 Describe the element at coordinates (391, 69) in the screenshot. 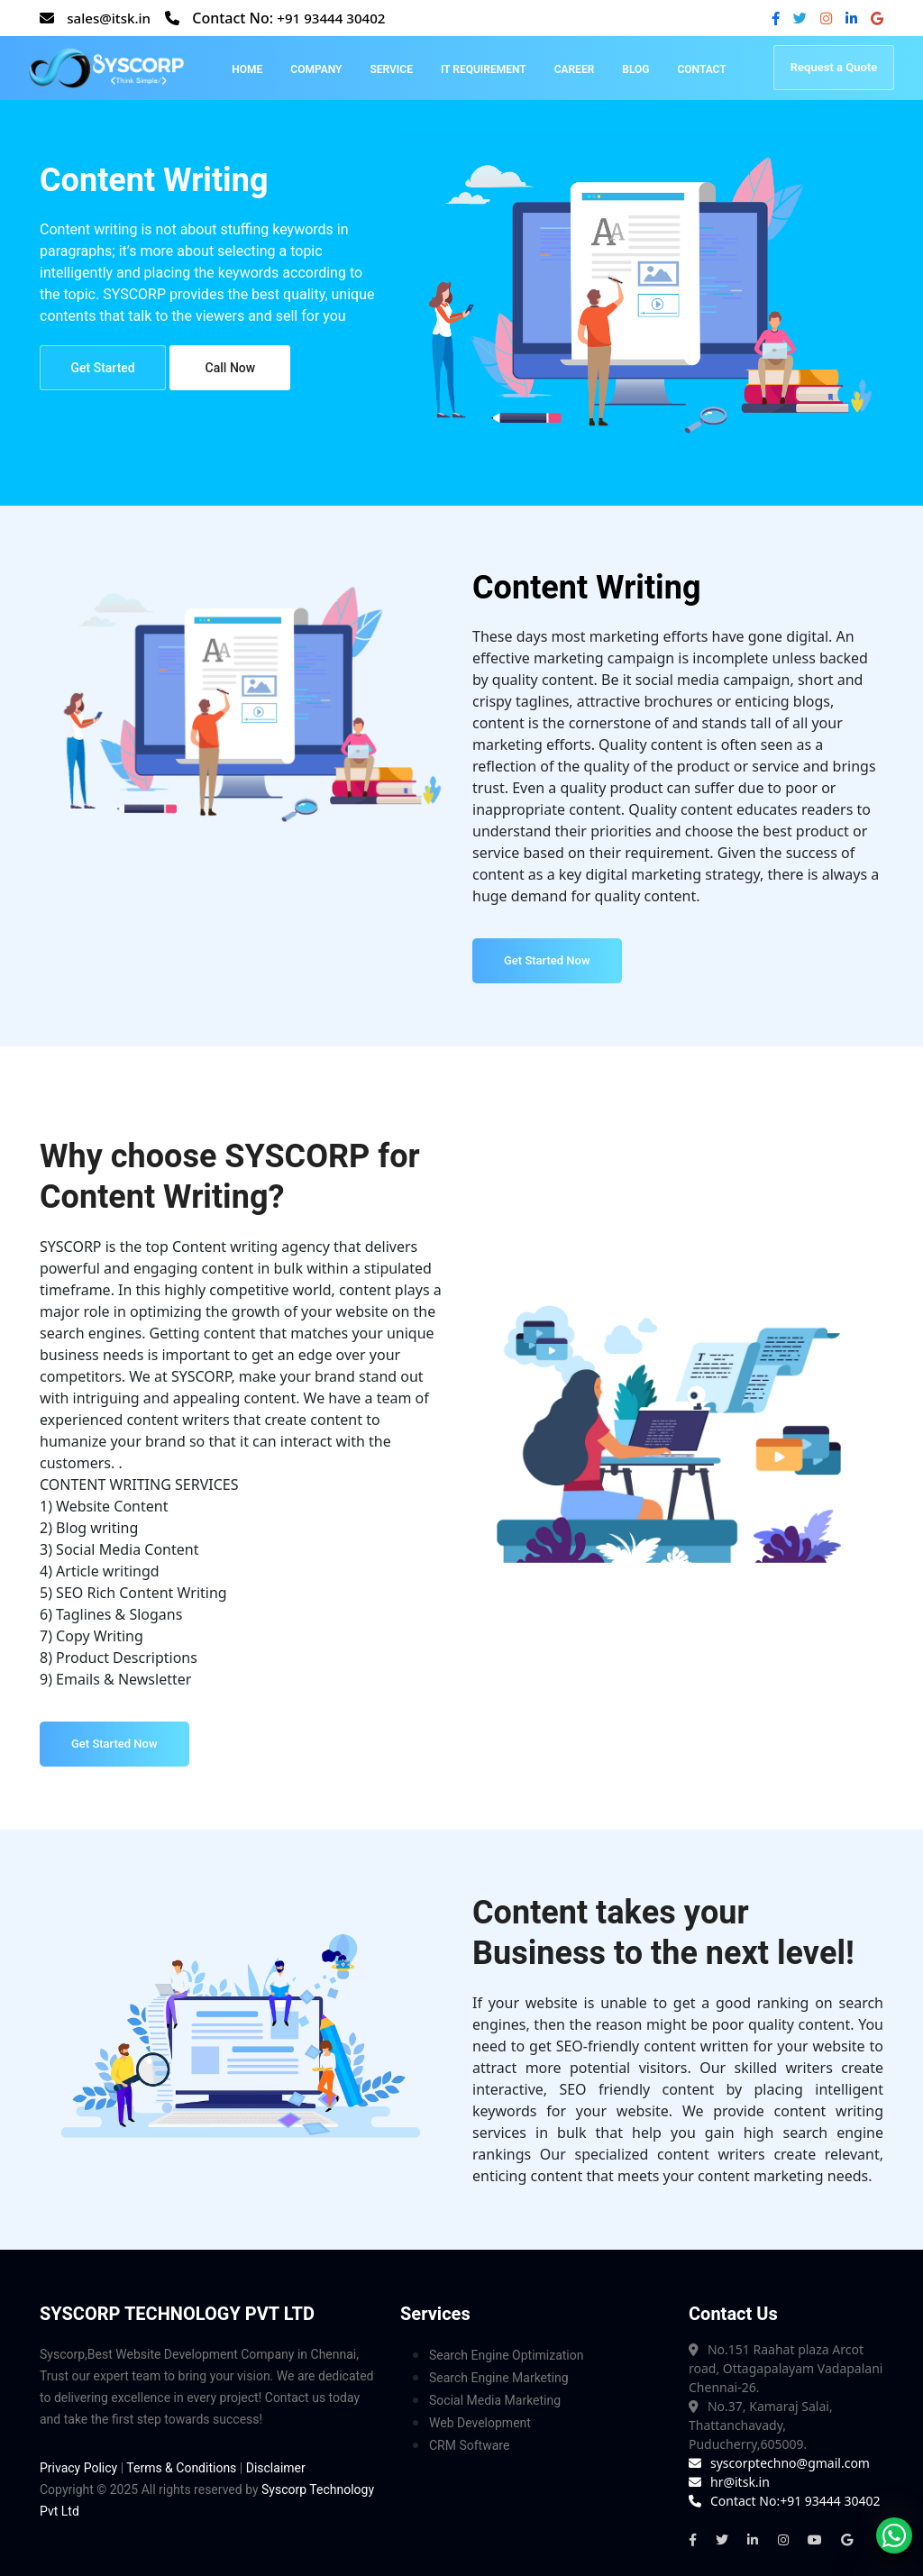

I see `Service` at that location.